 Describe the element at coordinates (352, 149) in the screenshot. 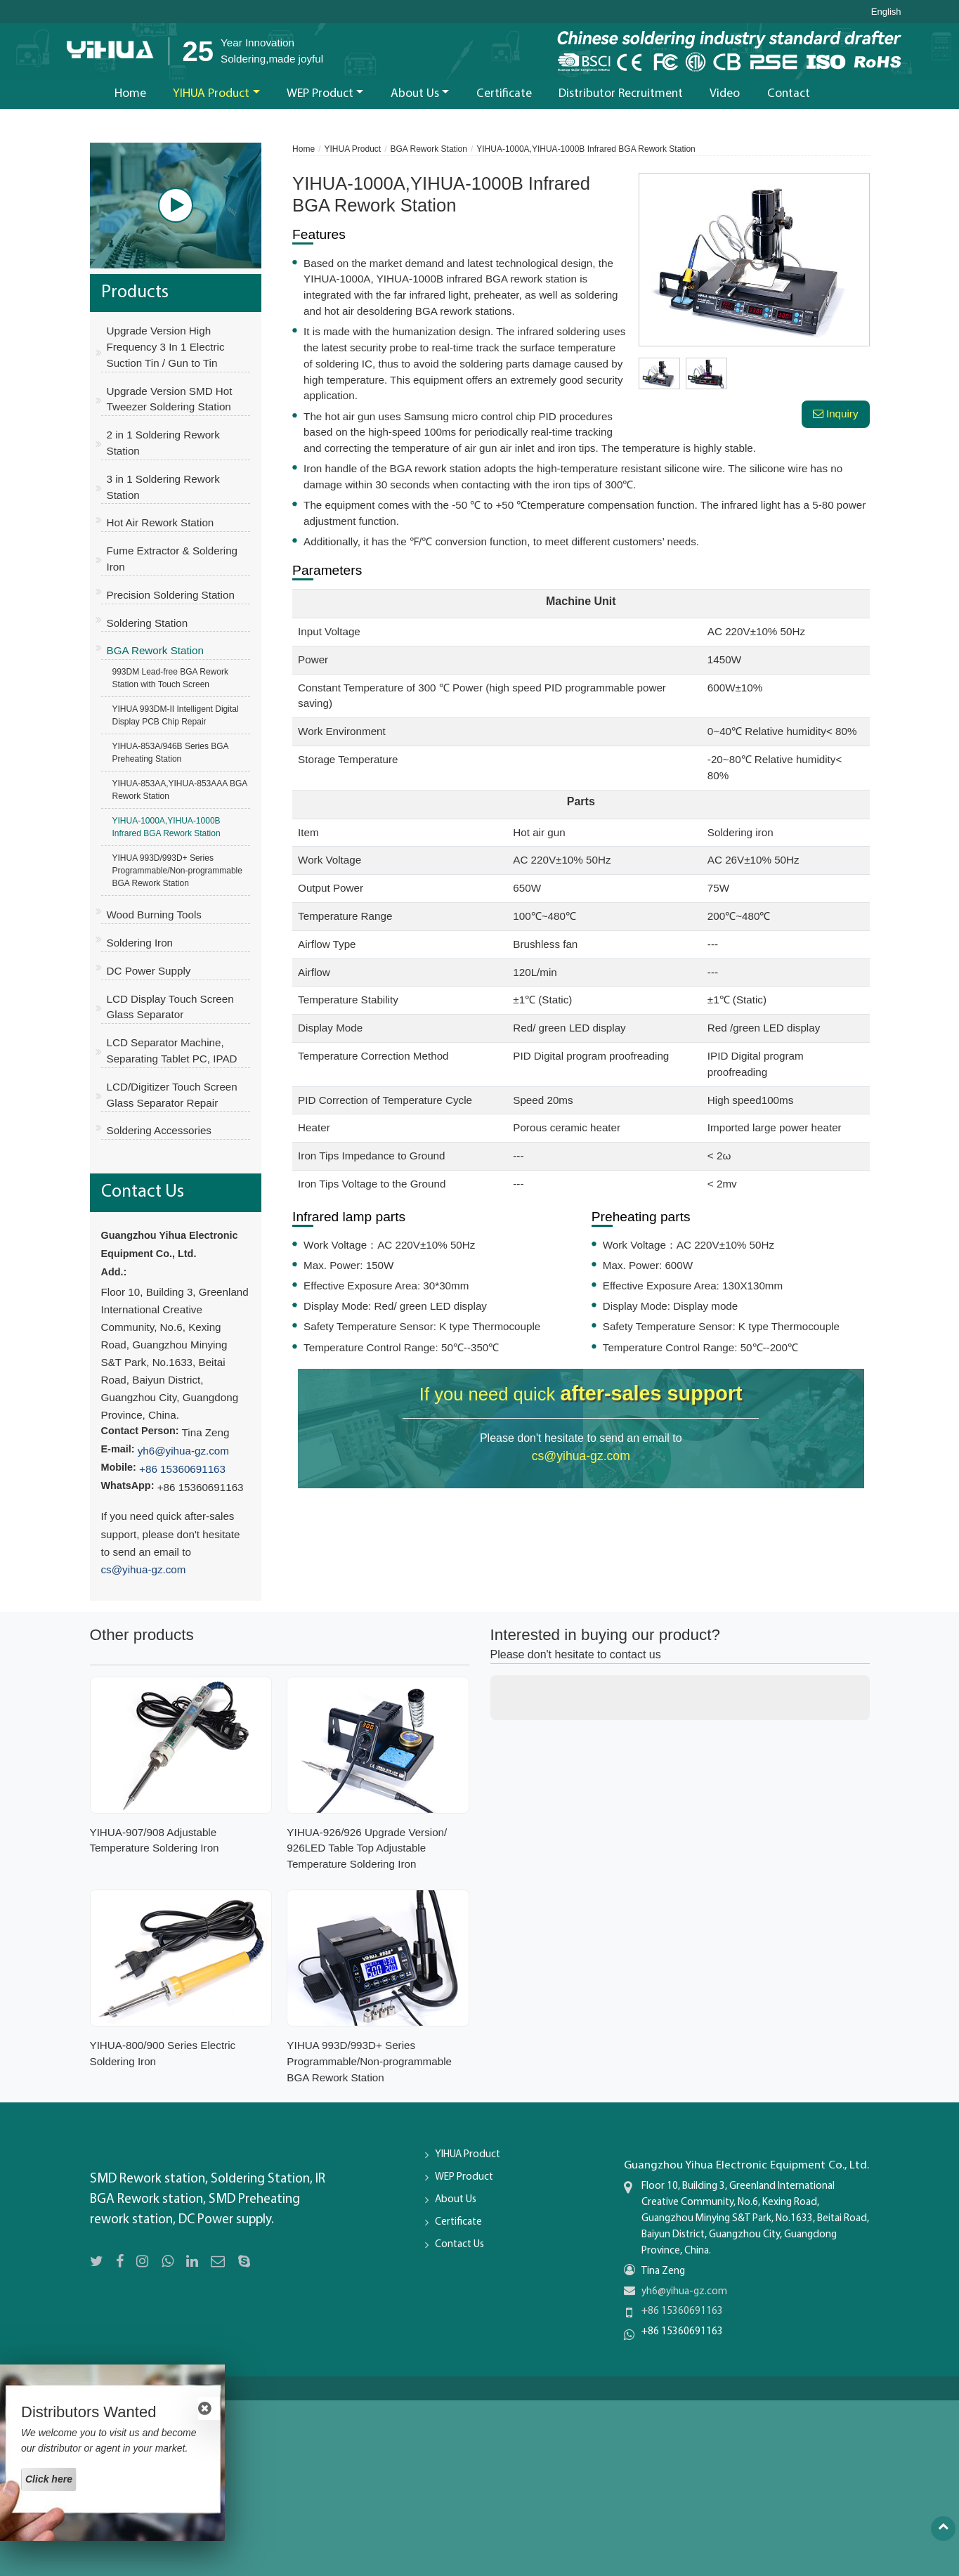

I see `YIHUA Product` at that location.